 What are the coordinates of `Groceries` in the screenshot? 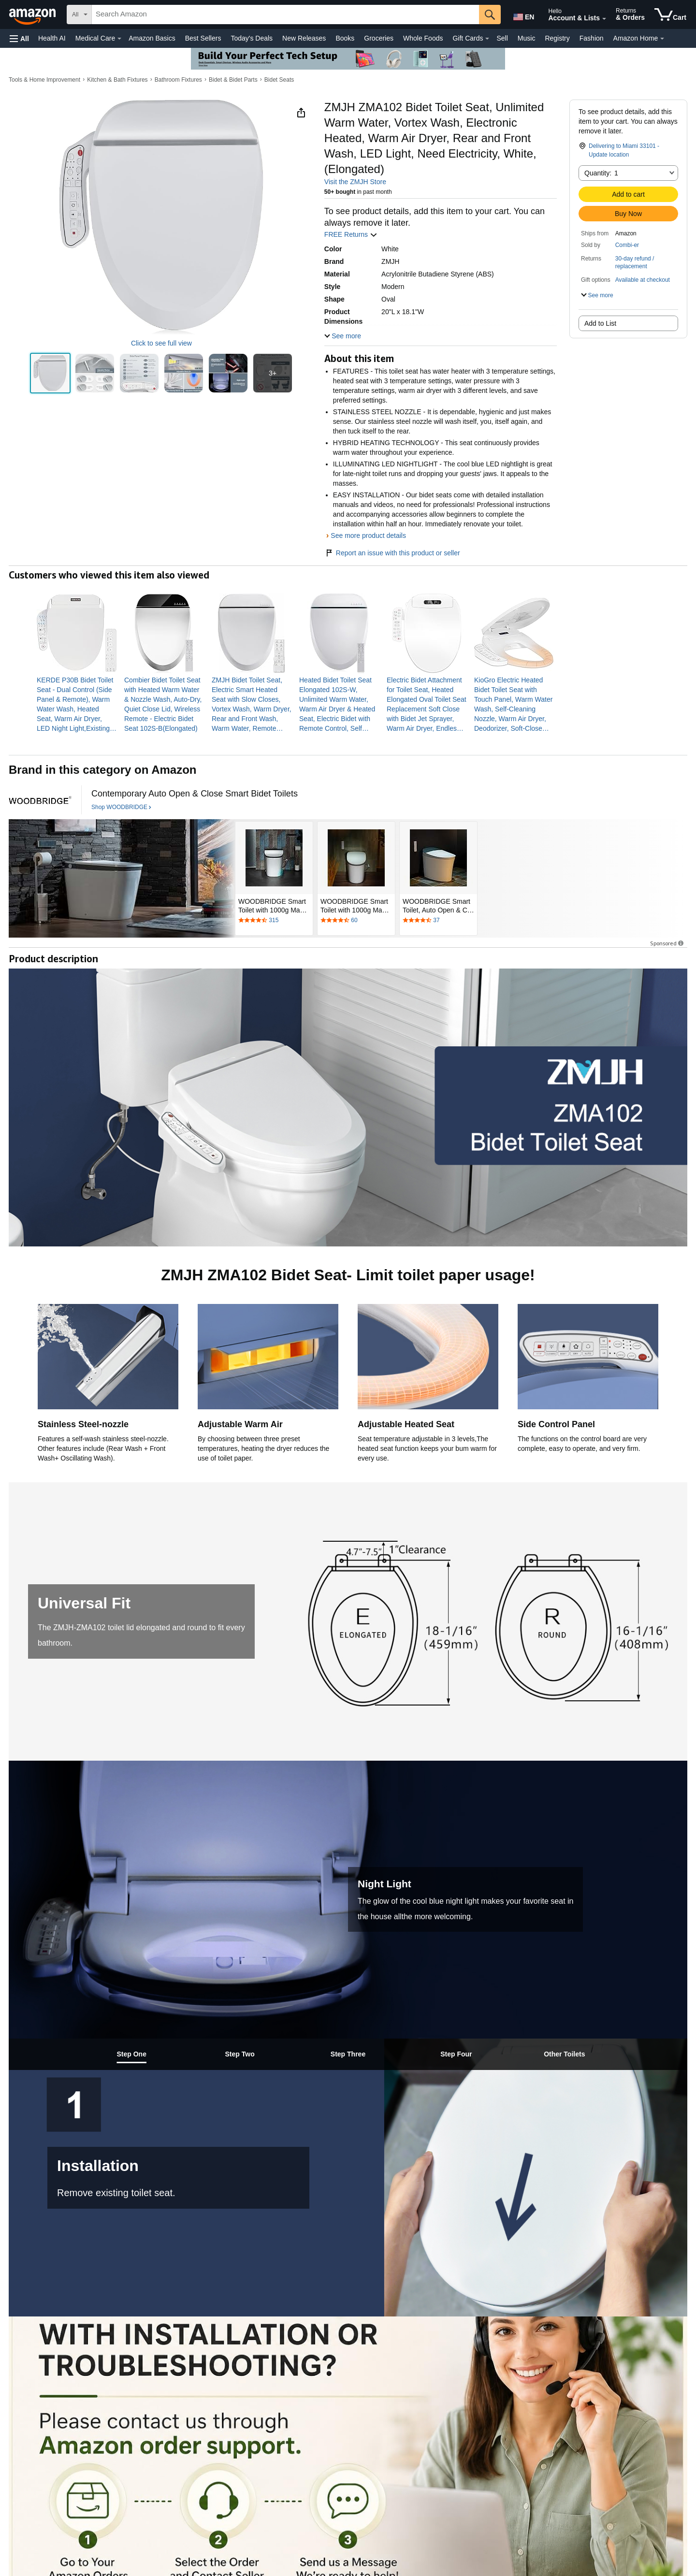 It's located at (378, 38).